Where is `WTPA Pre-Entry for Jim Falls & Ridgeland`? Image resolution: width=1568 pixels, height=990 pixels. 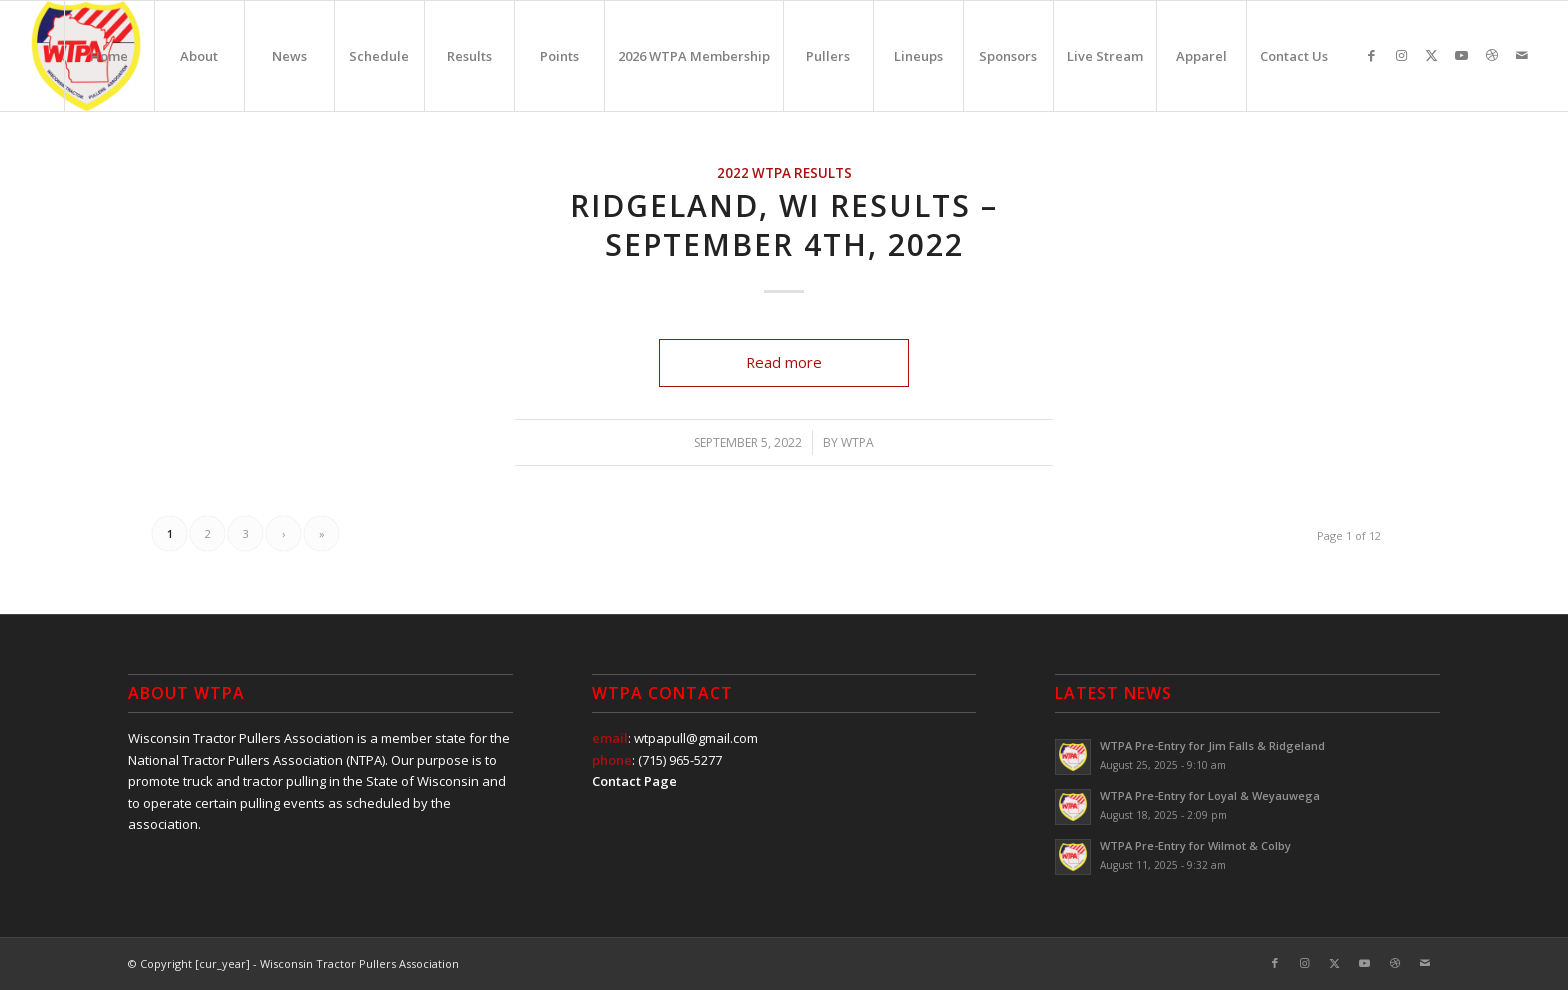 WTPA Pre-Entry for Jim Falls & Ridgeland is located at coordinates (1212, 745).